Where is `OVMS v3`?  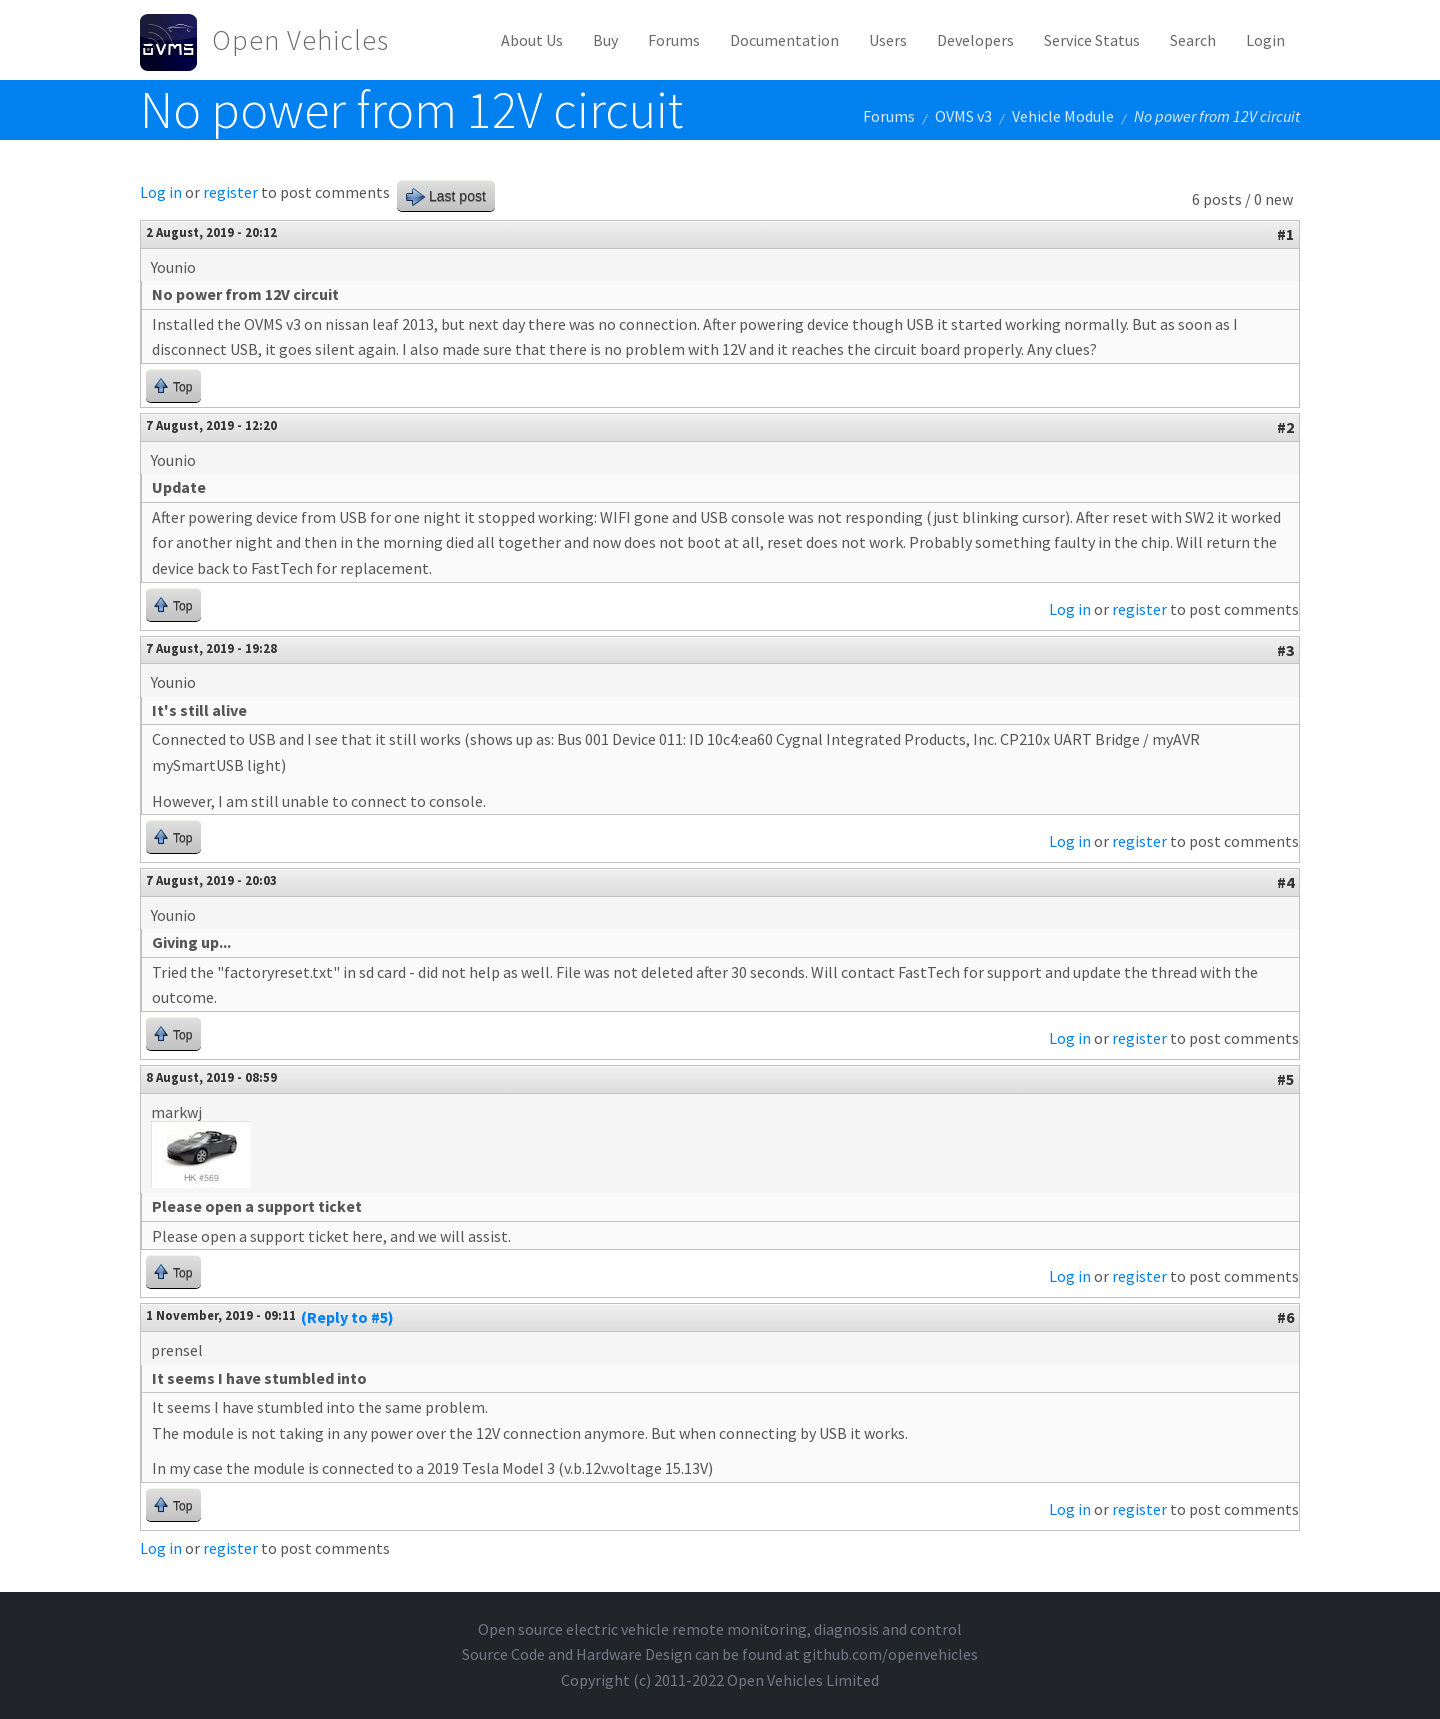
OVMS v3 is located at coordinates (963, 116).